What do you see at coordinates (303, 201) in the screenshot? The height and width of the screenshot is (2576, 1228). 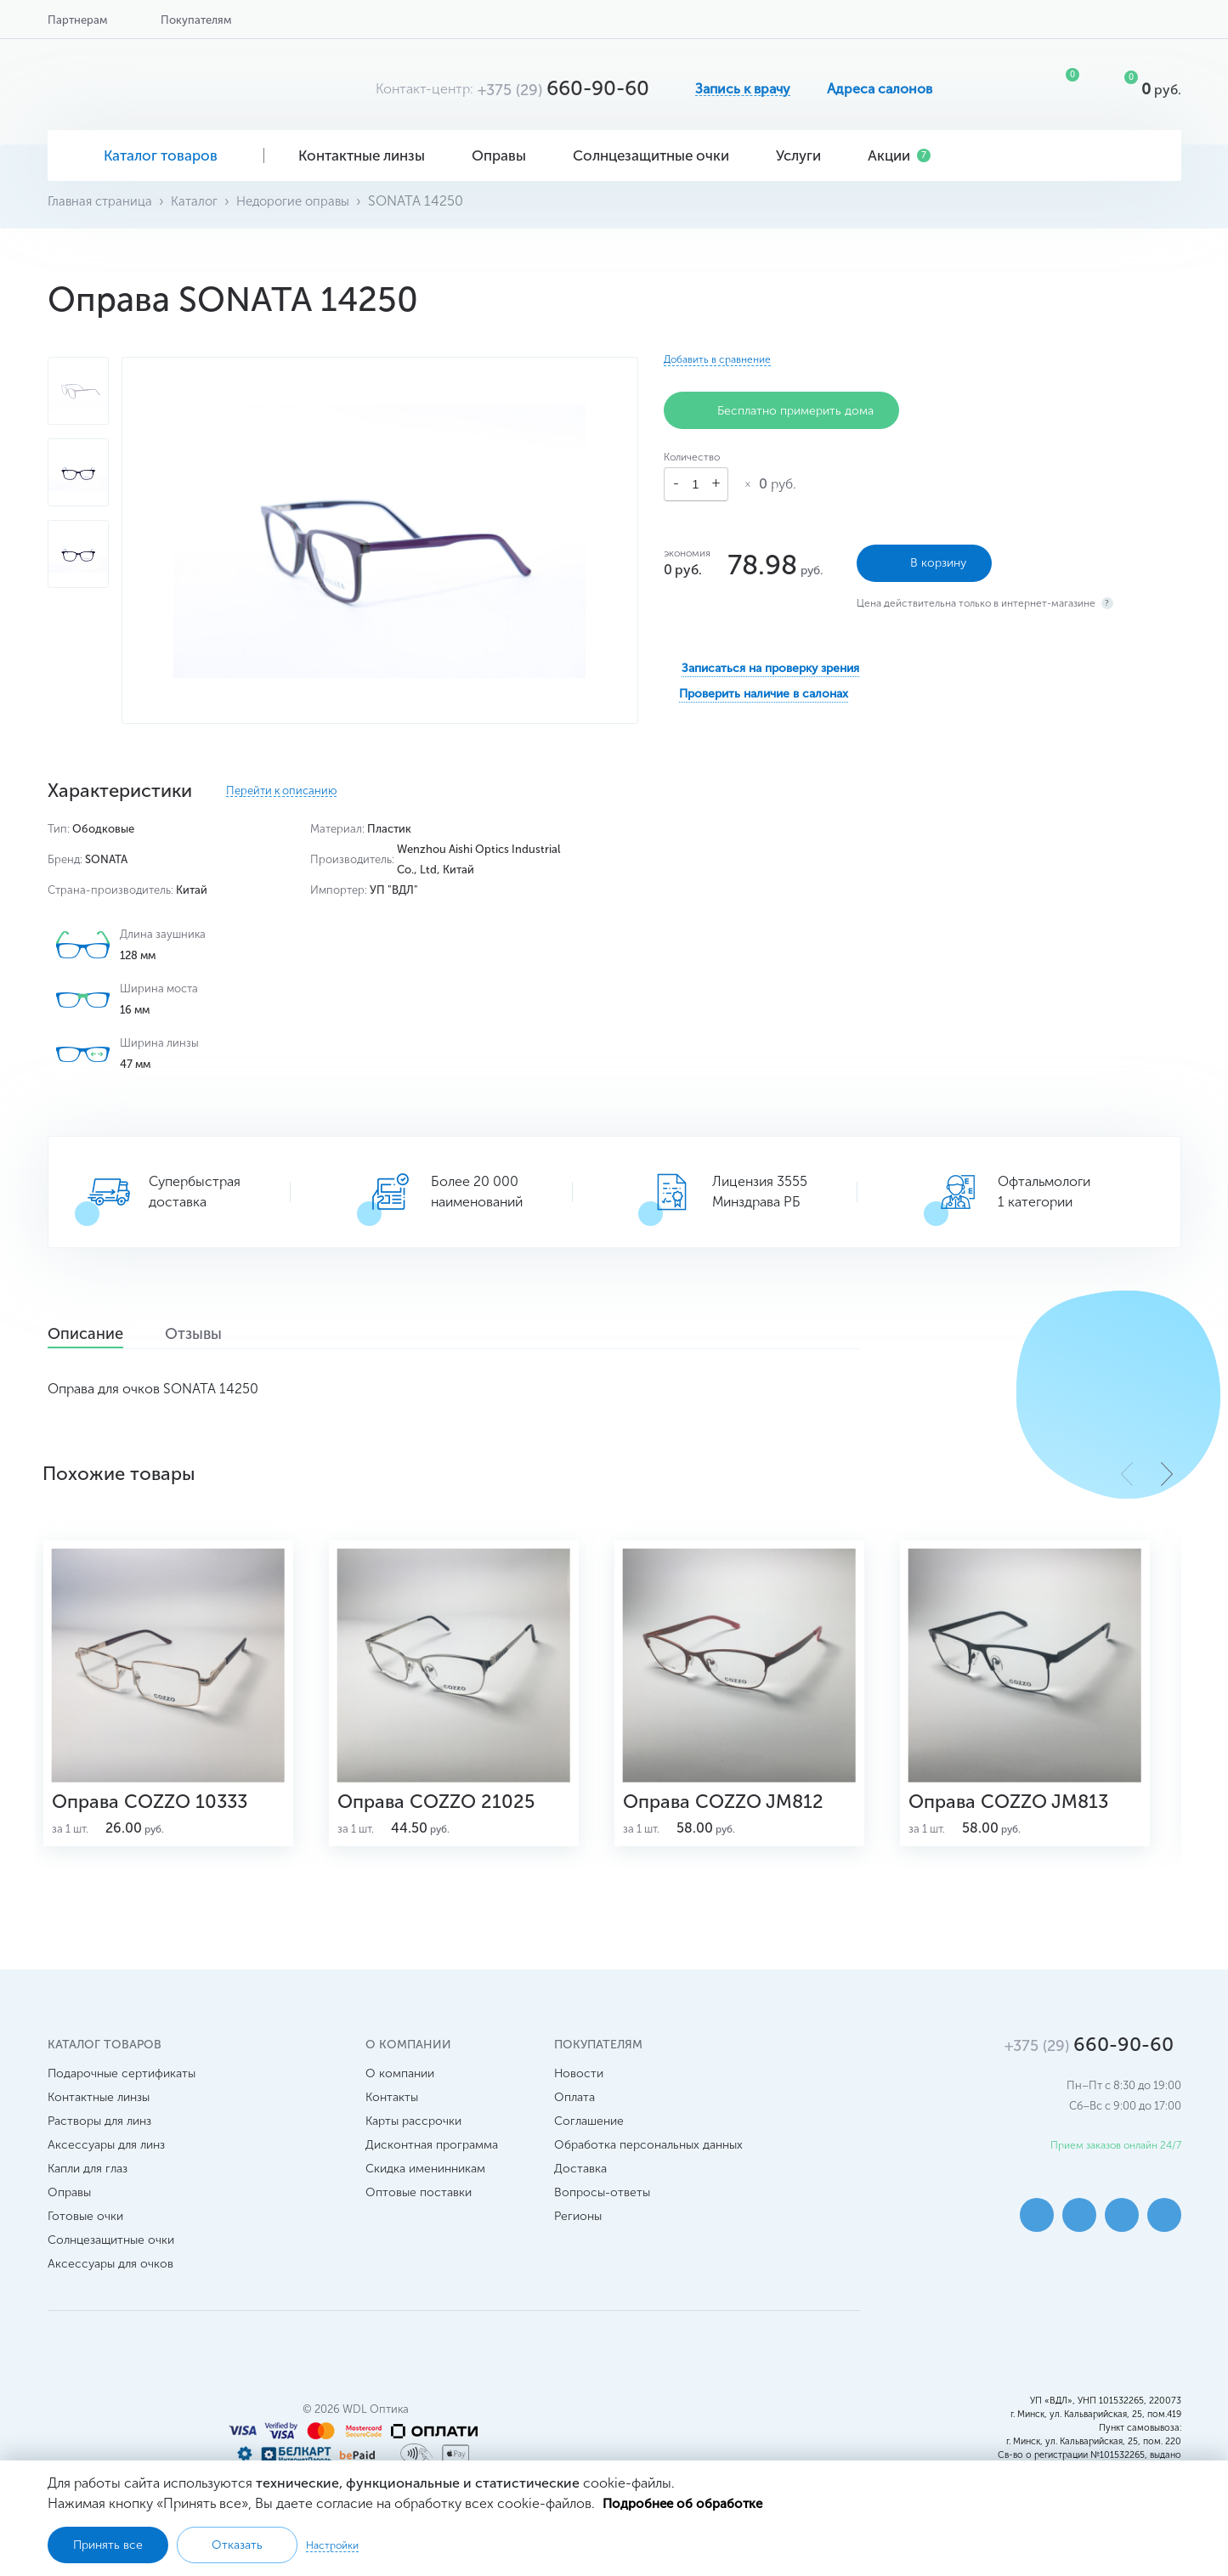 I see `Недорогие оправы` at bounding box center [303, 201].